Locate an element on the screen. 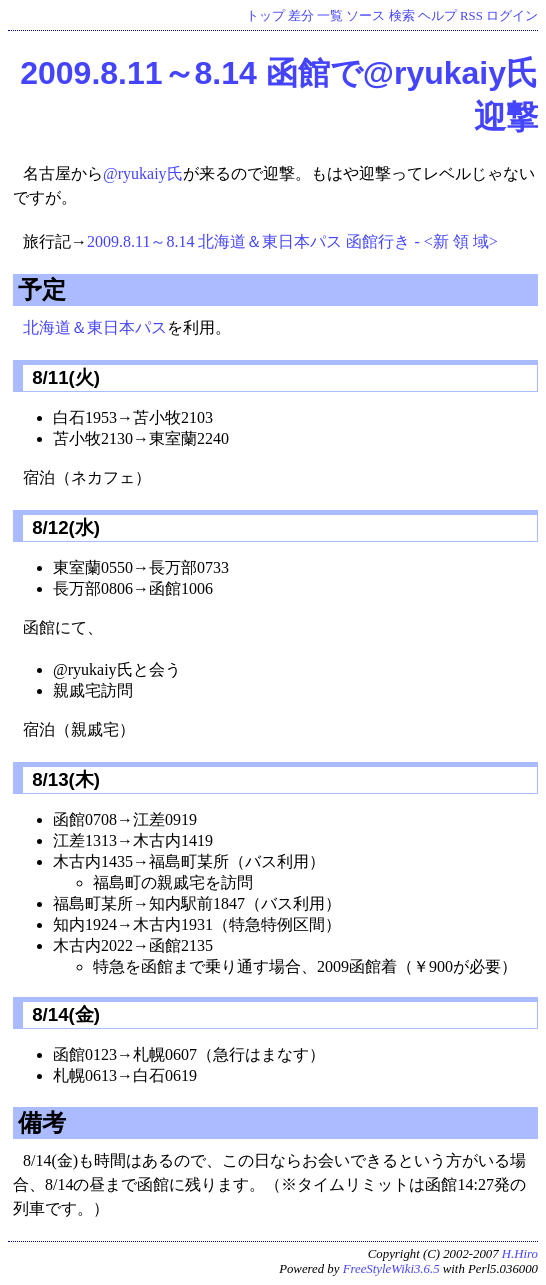 Image resolution: width=546 pixels, height=1285 pixels. ソース is located at coordinates (365, 16).